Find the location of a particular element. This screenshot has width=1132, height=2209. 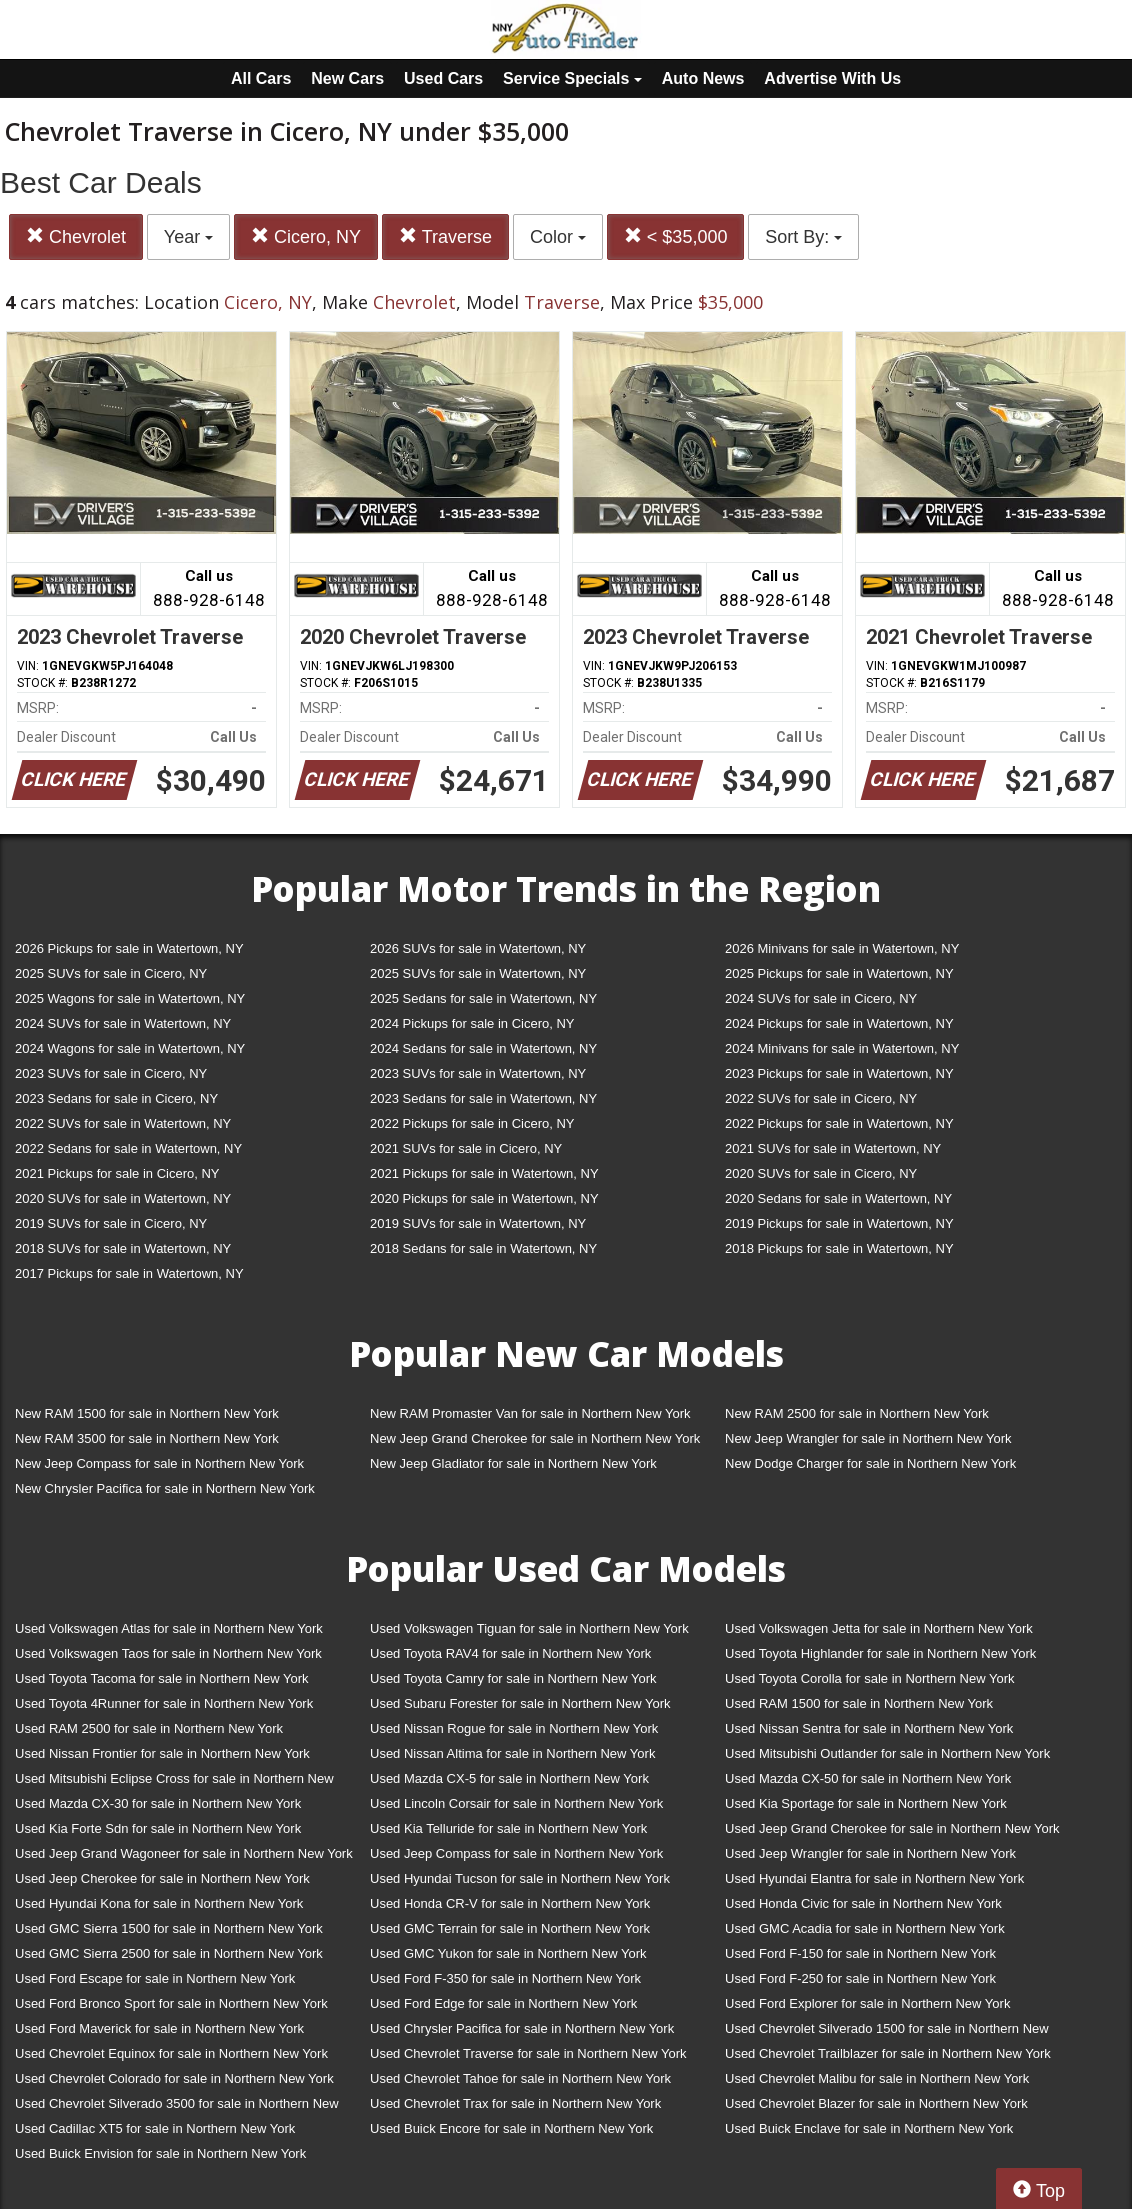

2021 Pickups for sale in Watertown, NY is located at coordinates (484, 1173).